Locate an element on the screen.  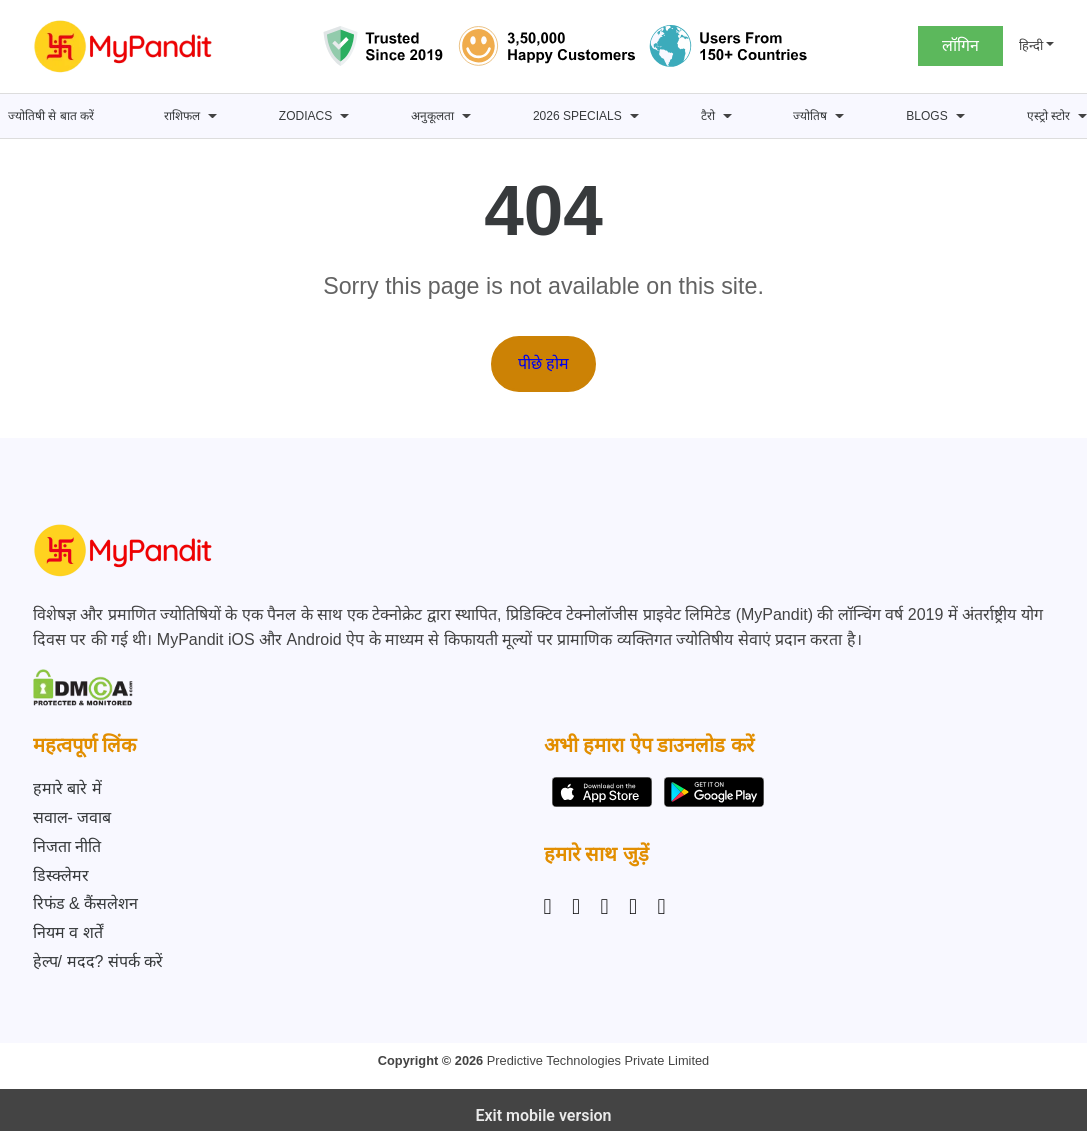
डिस्क्लेमर is located at coordinates (61, 875).